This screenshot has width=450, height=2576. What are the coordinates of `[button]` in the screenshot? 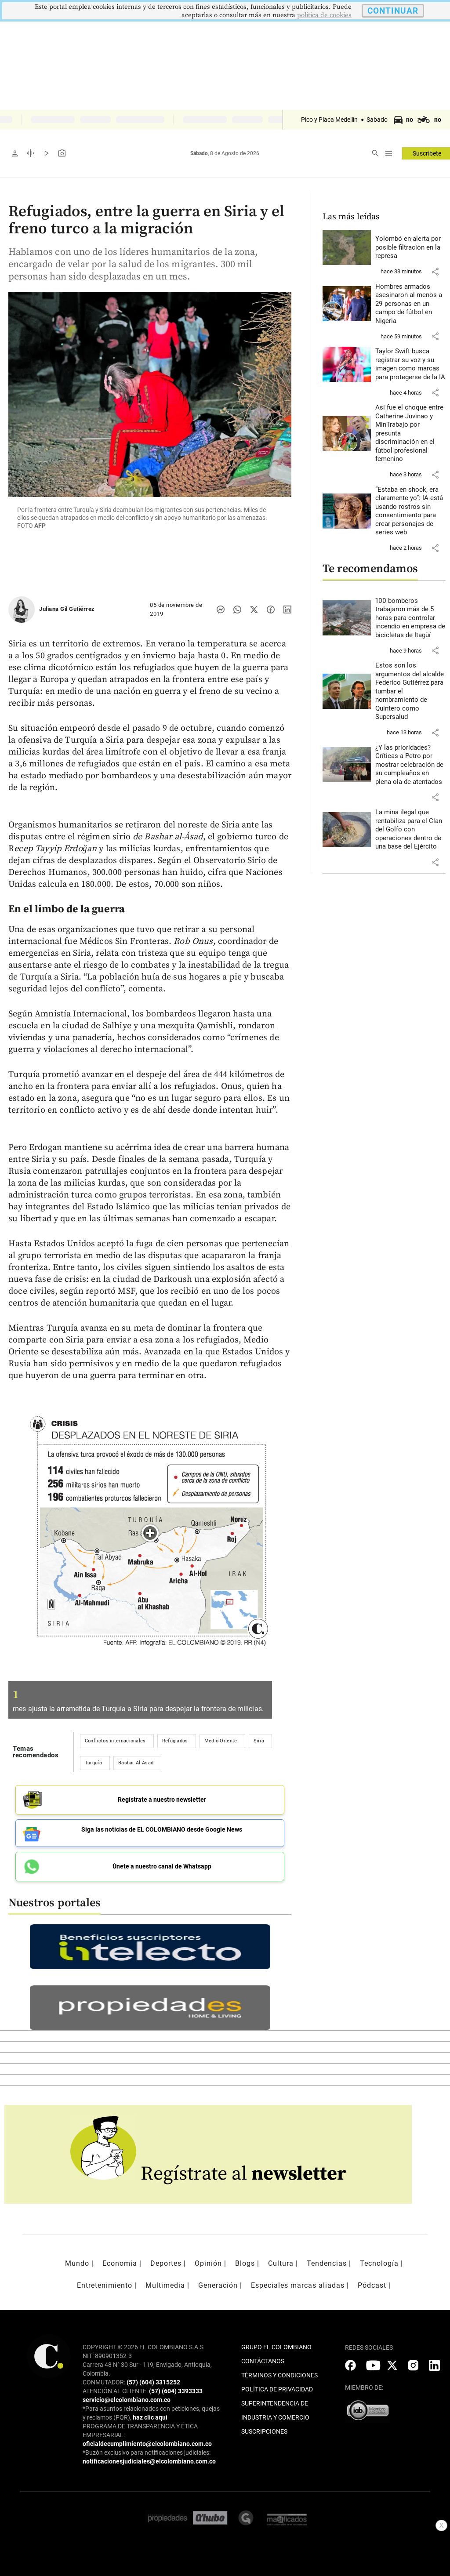 It's located at (435, 271).